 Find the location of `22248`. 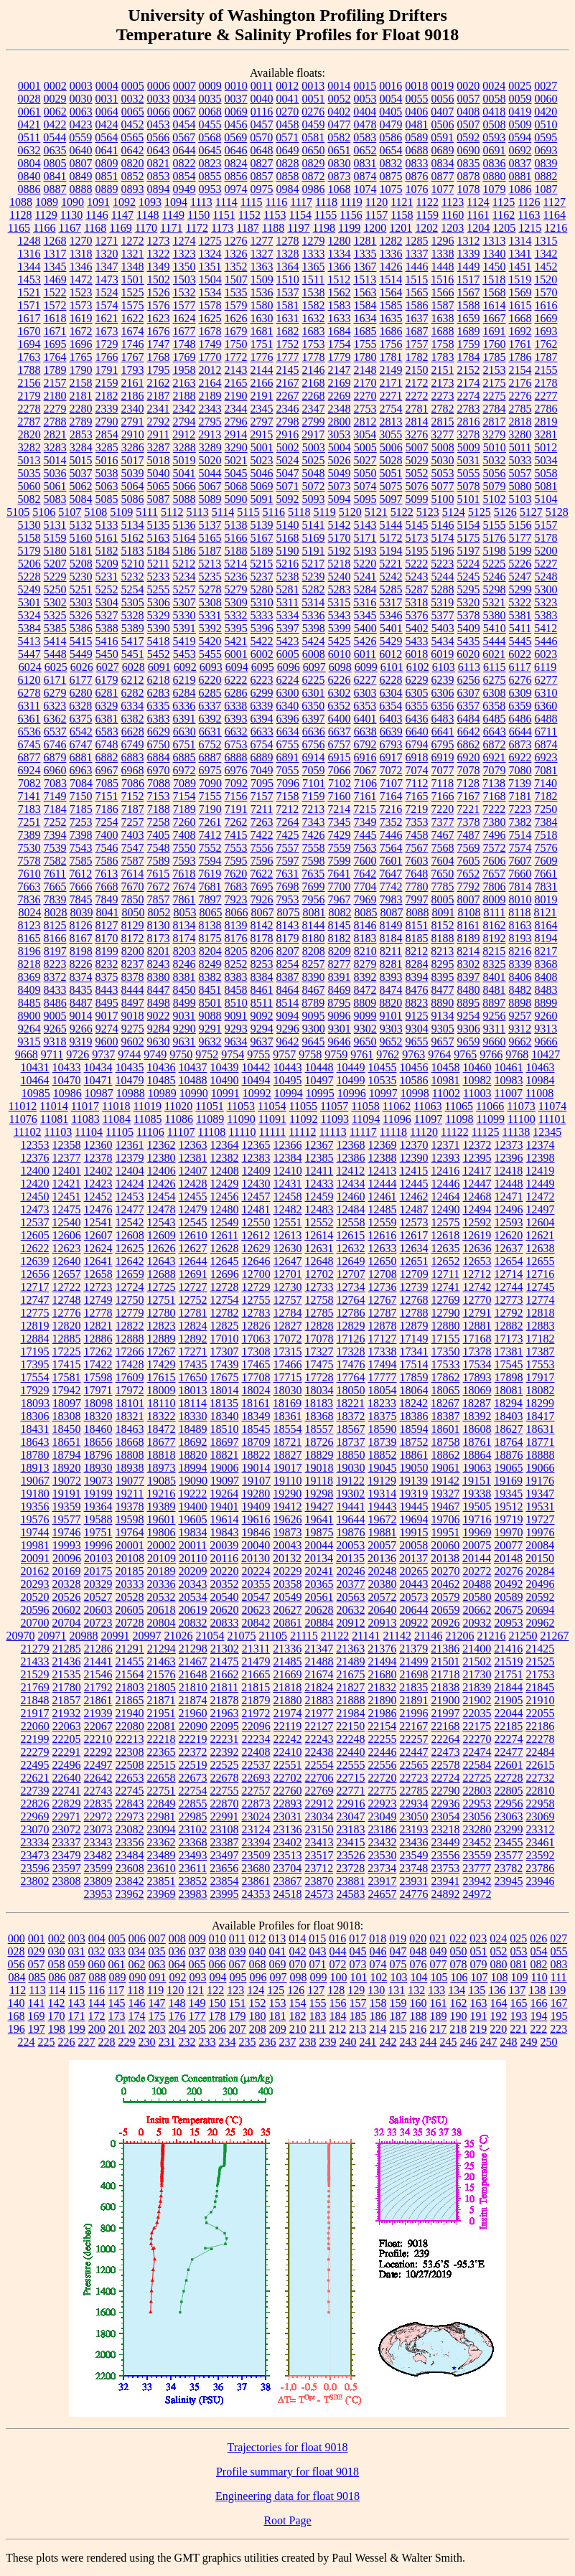

22248 is located at coordinates (351, 1739).